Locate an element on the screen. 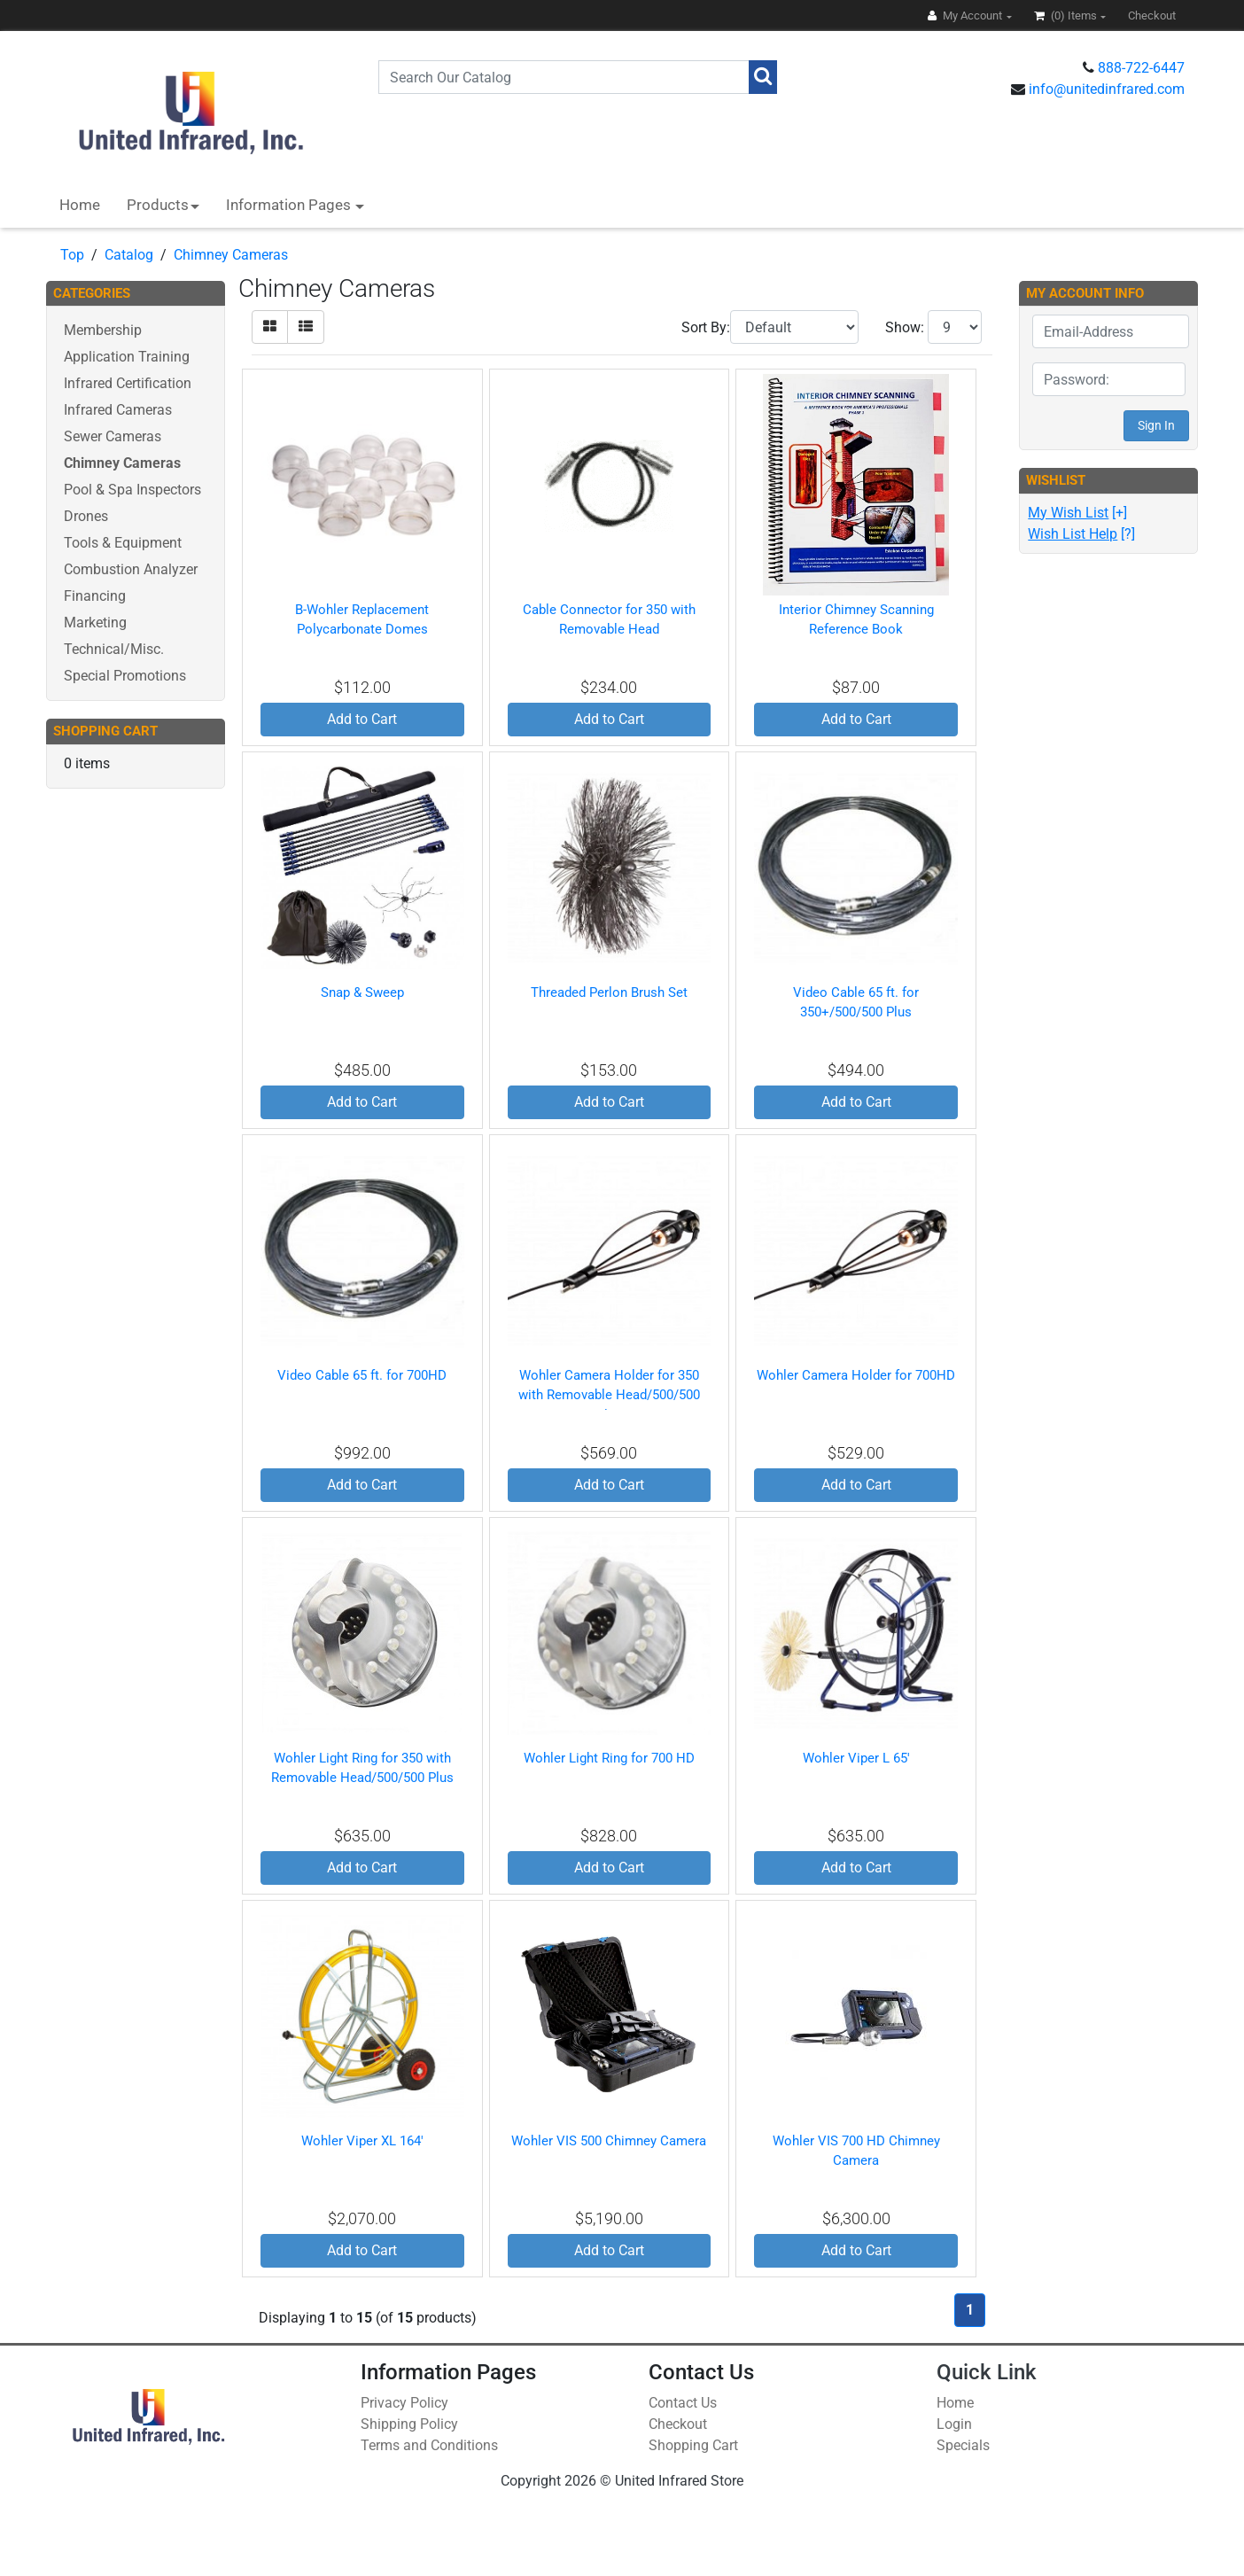 Image resolution: width=1244 pixels, height=2576 pixels. Threaded Perlon Brush Set is located at coordinates (609, 992).